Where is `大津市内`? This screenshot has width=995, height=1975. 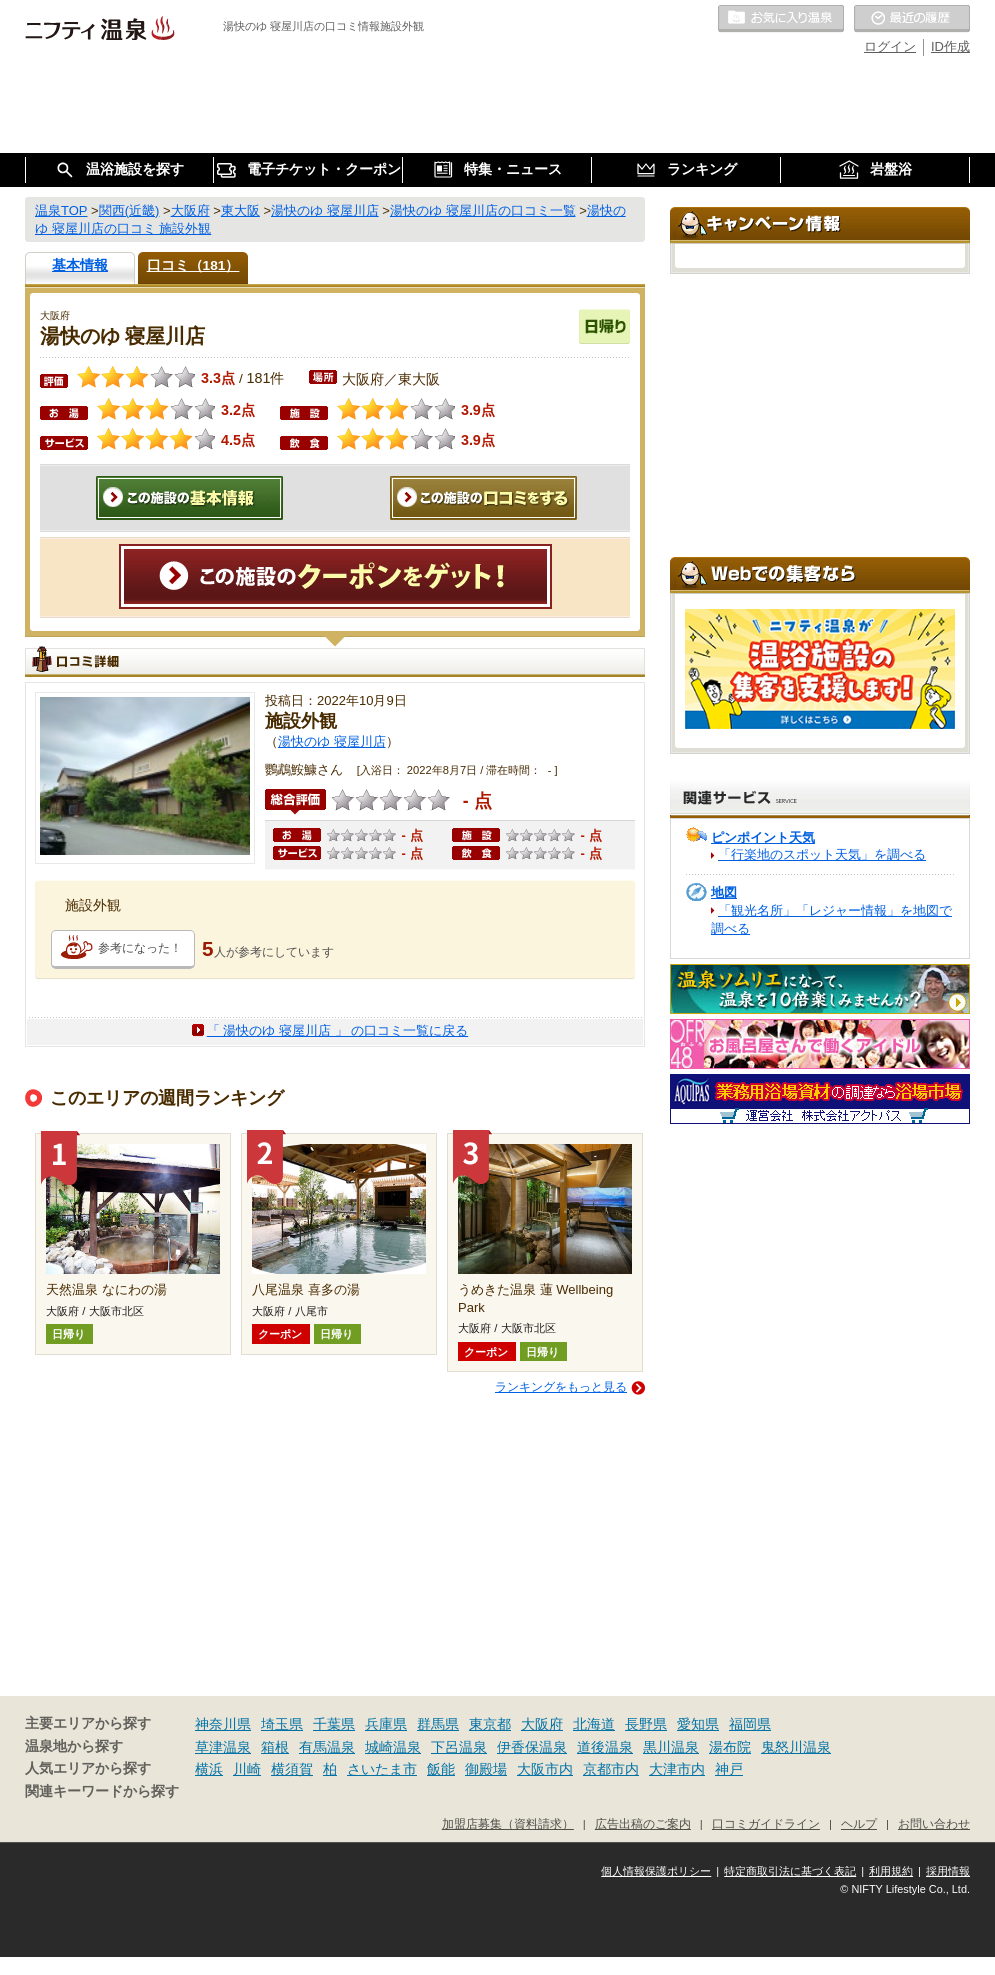 大津市内 is located at coordinates (677, 1769).